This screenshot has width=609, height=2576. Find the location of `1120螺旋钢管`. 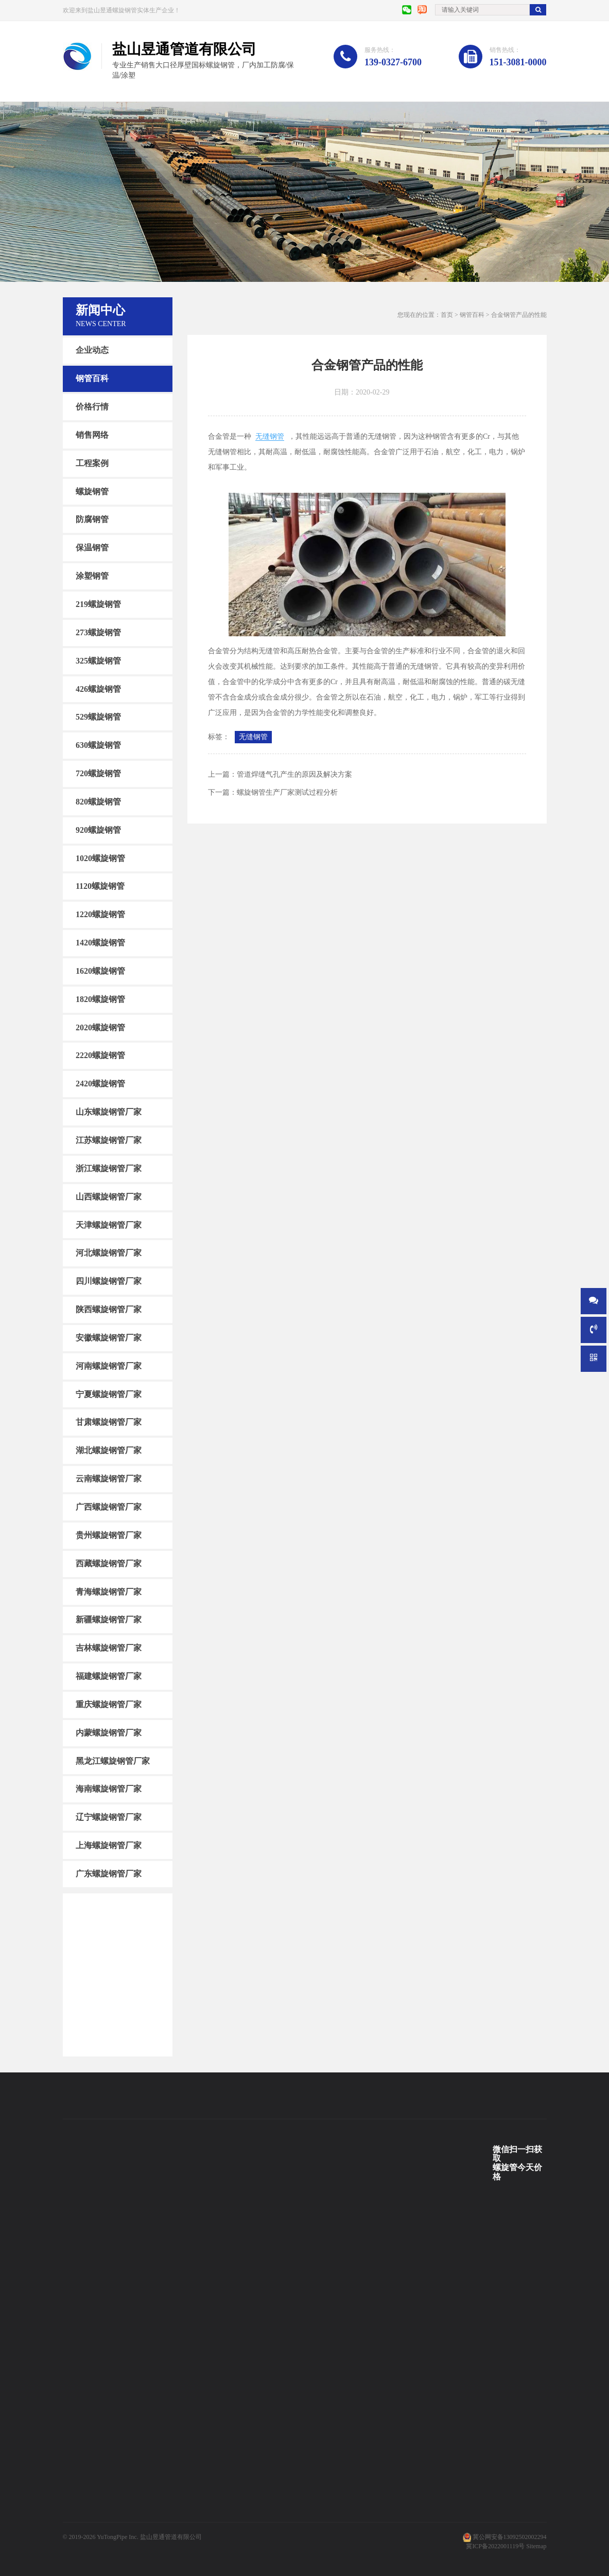

1120螺旋钢管 is located at coordinates (100, 886).